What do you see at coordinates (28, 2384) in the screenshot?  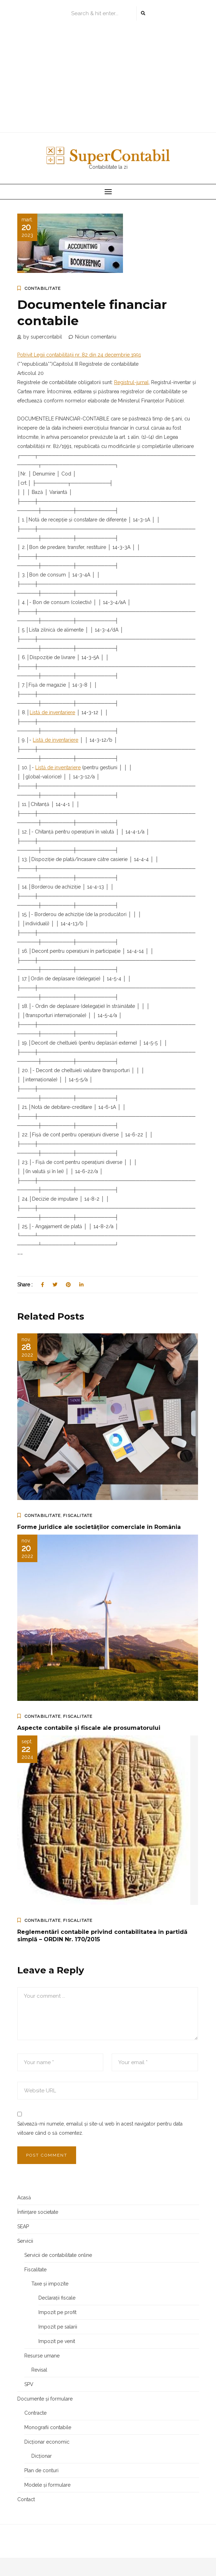 I see `SPV` at bounding box center [28, 2384].